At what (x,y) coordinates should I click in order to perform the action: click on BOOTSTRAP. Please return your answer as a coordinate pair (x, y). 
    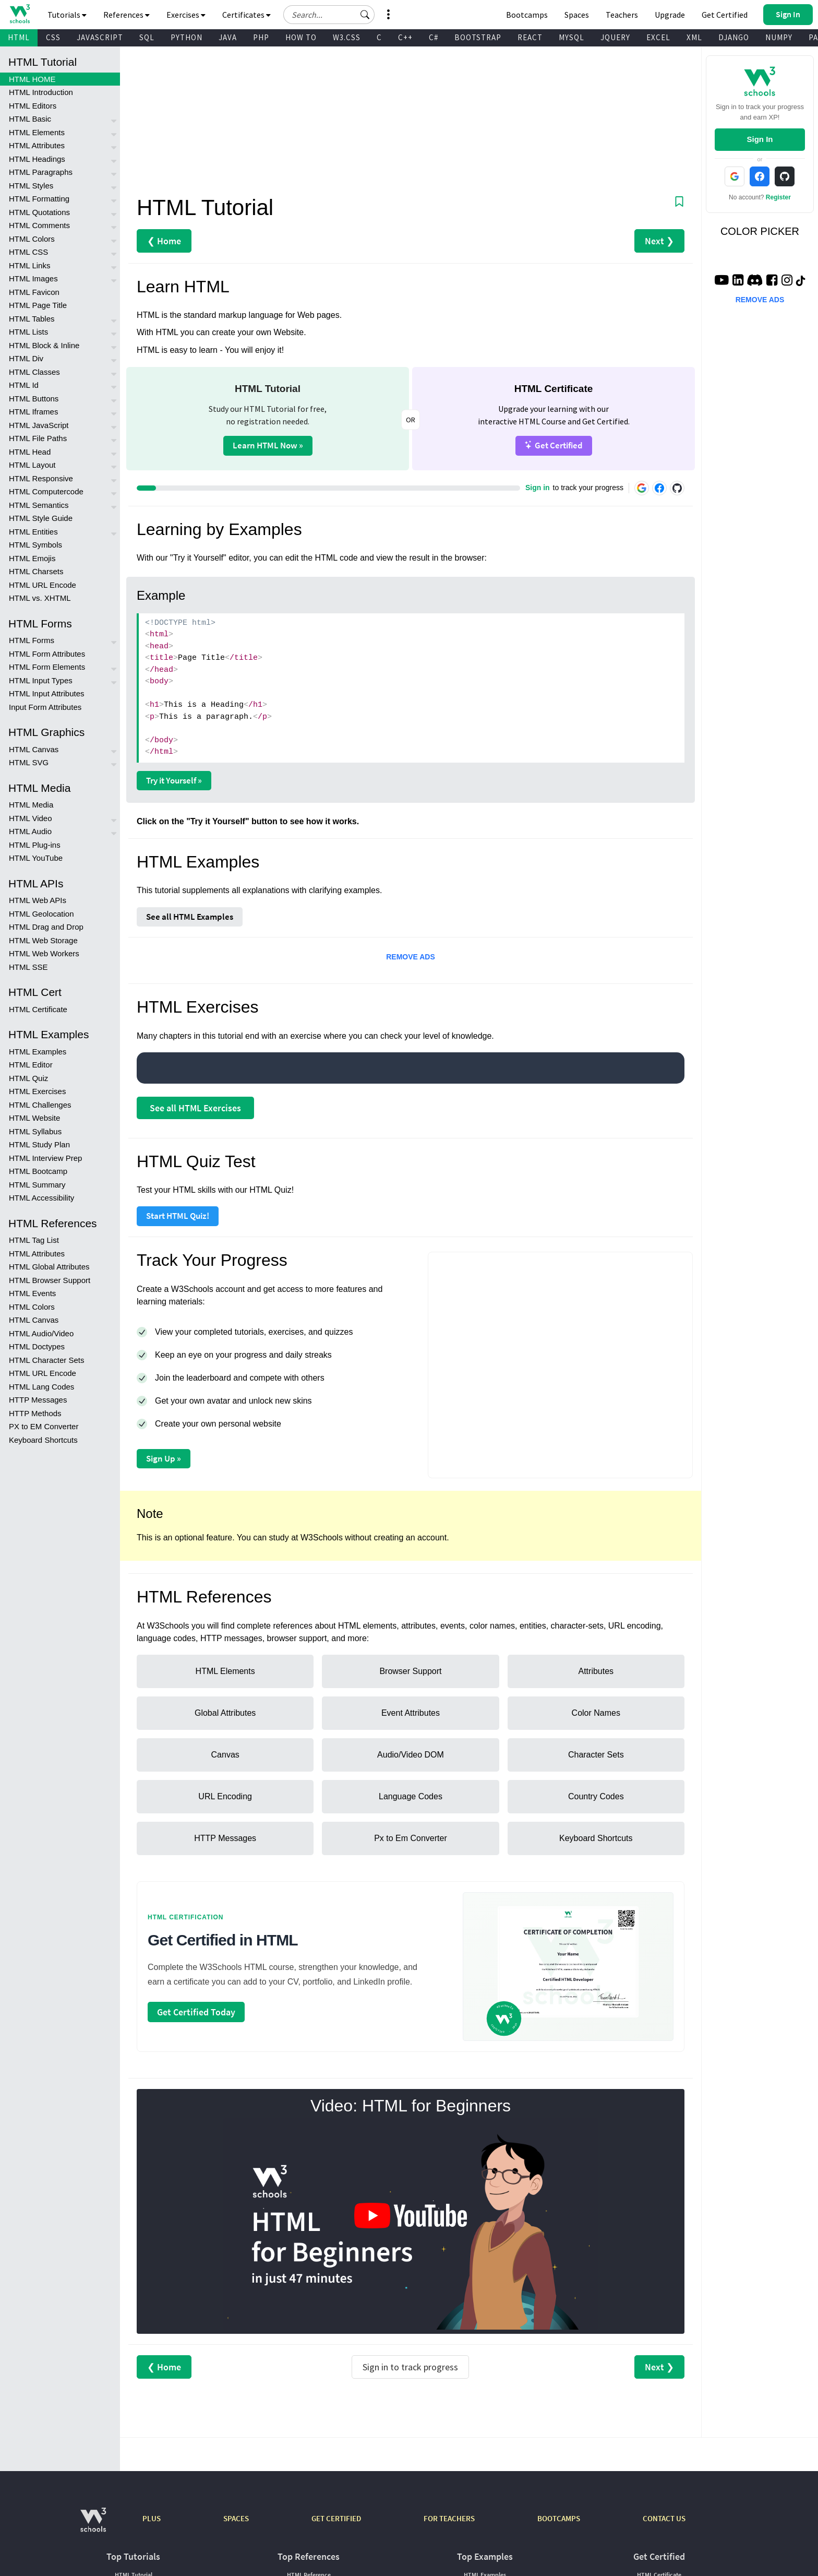
    Looking at the image, I should click on (477, 37).